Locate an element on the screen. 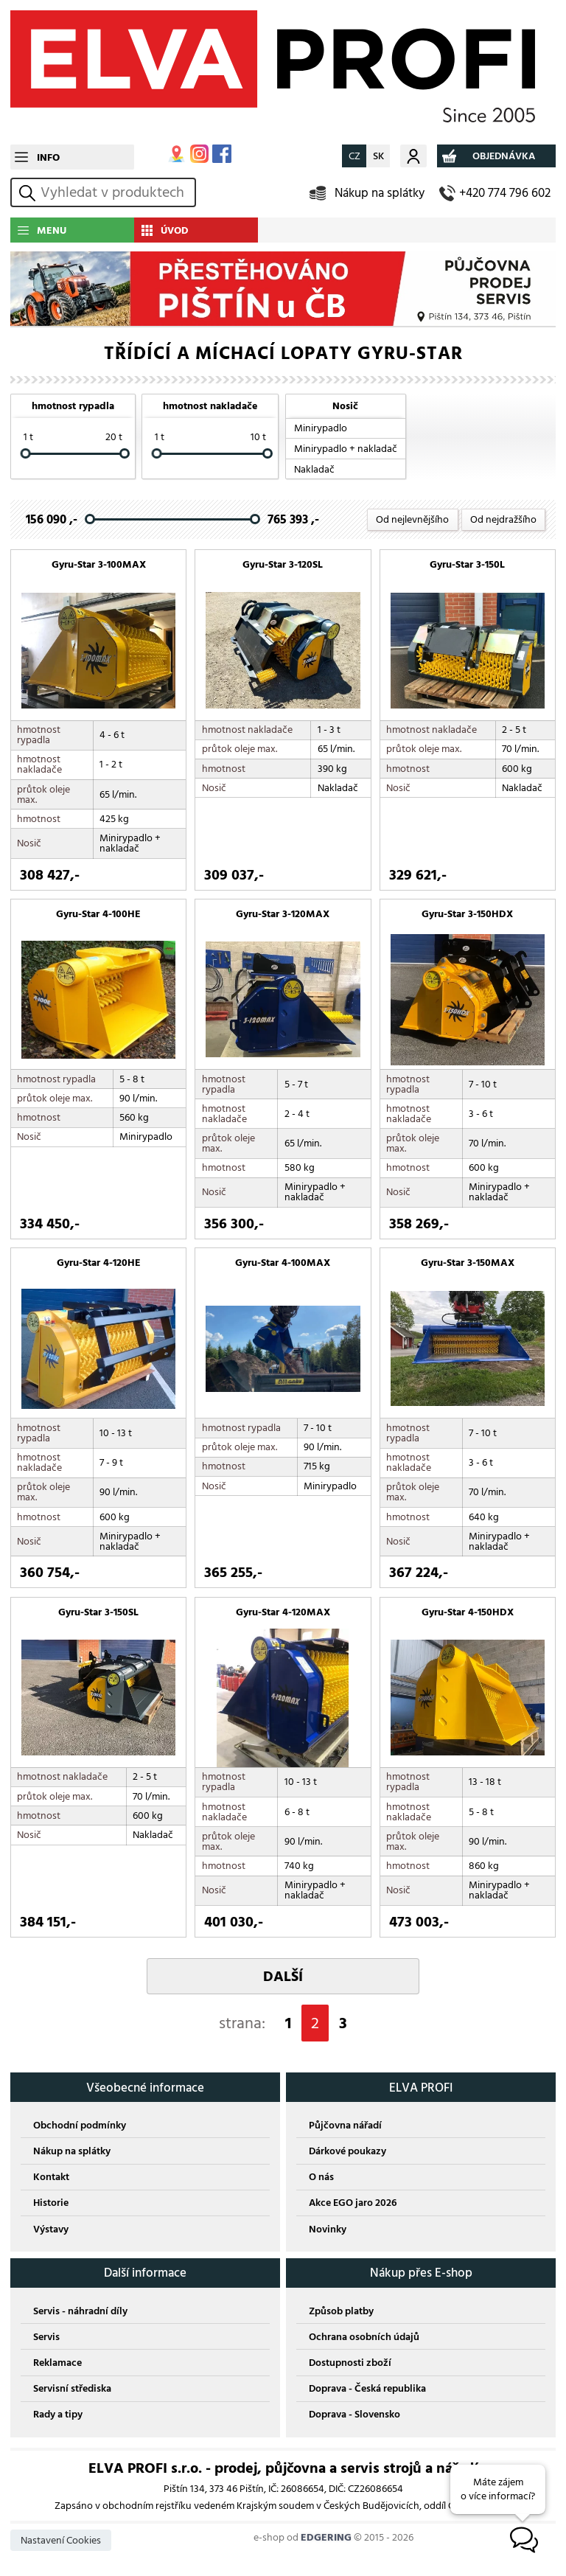  INFO is located at coordinates (48, 157).